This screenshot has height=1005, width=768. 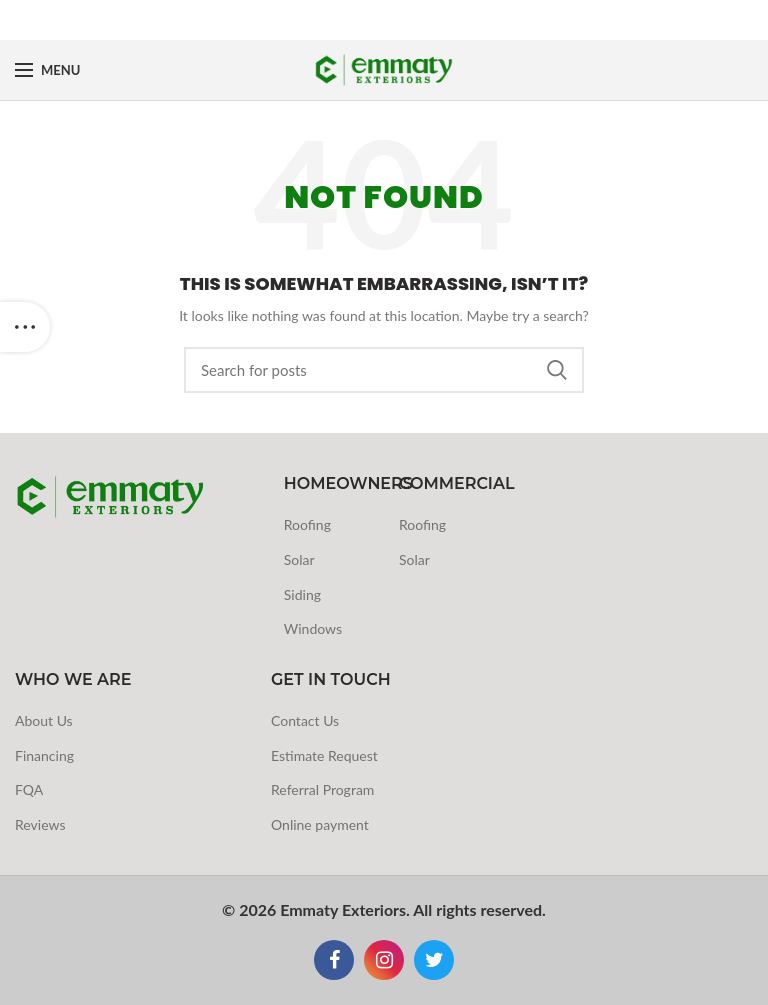 What do you see at coordinates (44, 755) in the screenshot?
I see `Financing` at bounding box center [44, 755].